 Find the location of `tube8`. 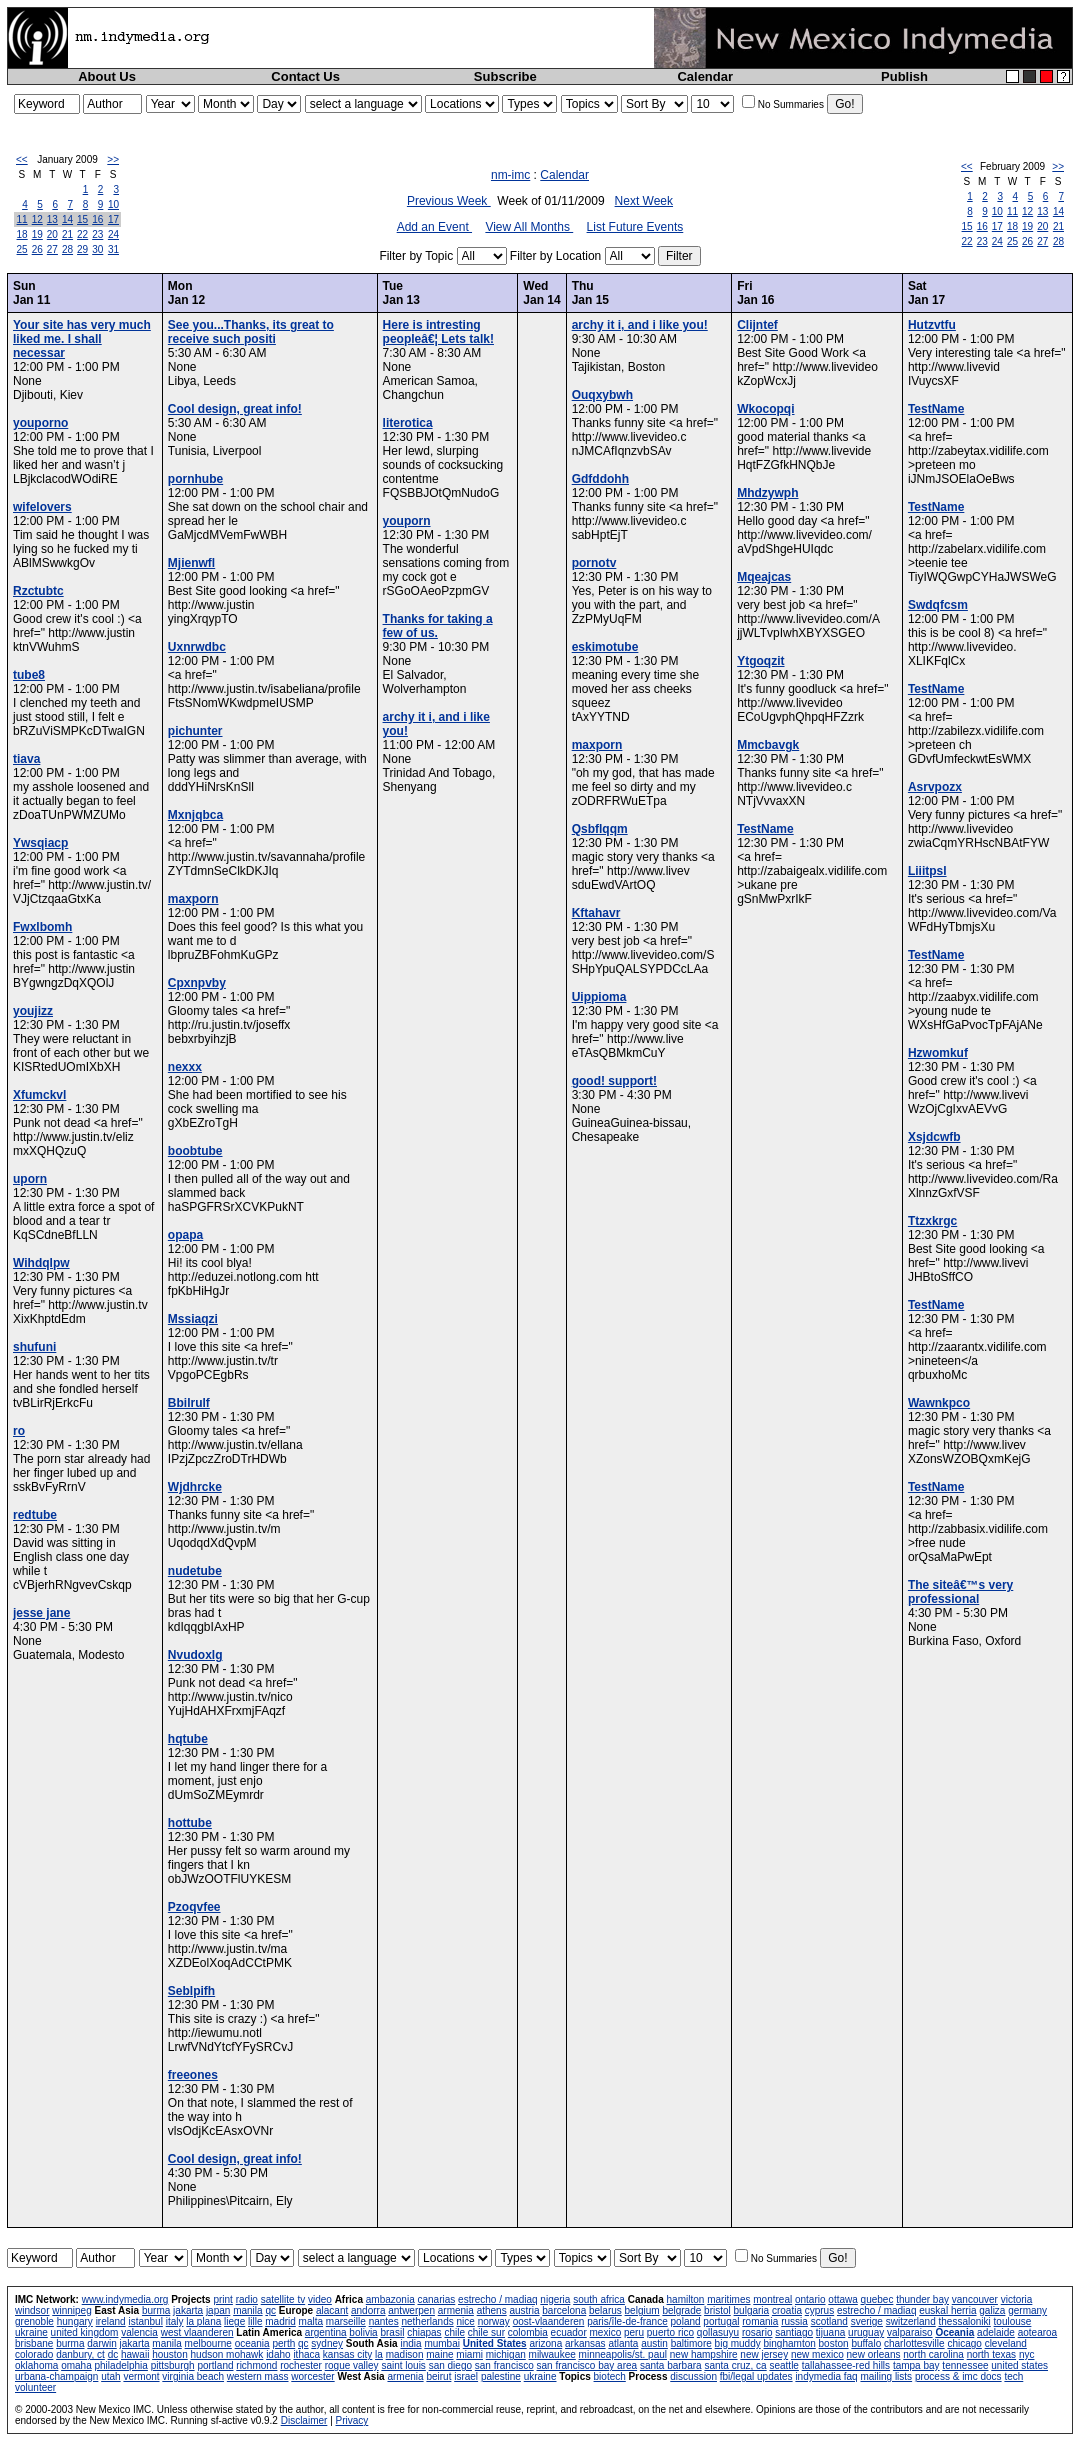

tube8 is located at coordinates (29, 675).